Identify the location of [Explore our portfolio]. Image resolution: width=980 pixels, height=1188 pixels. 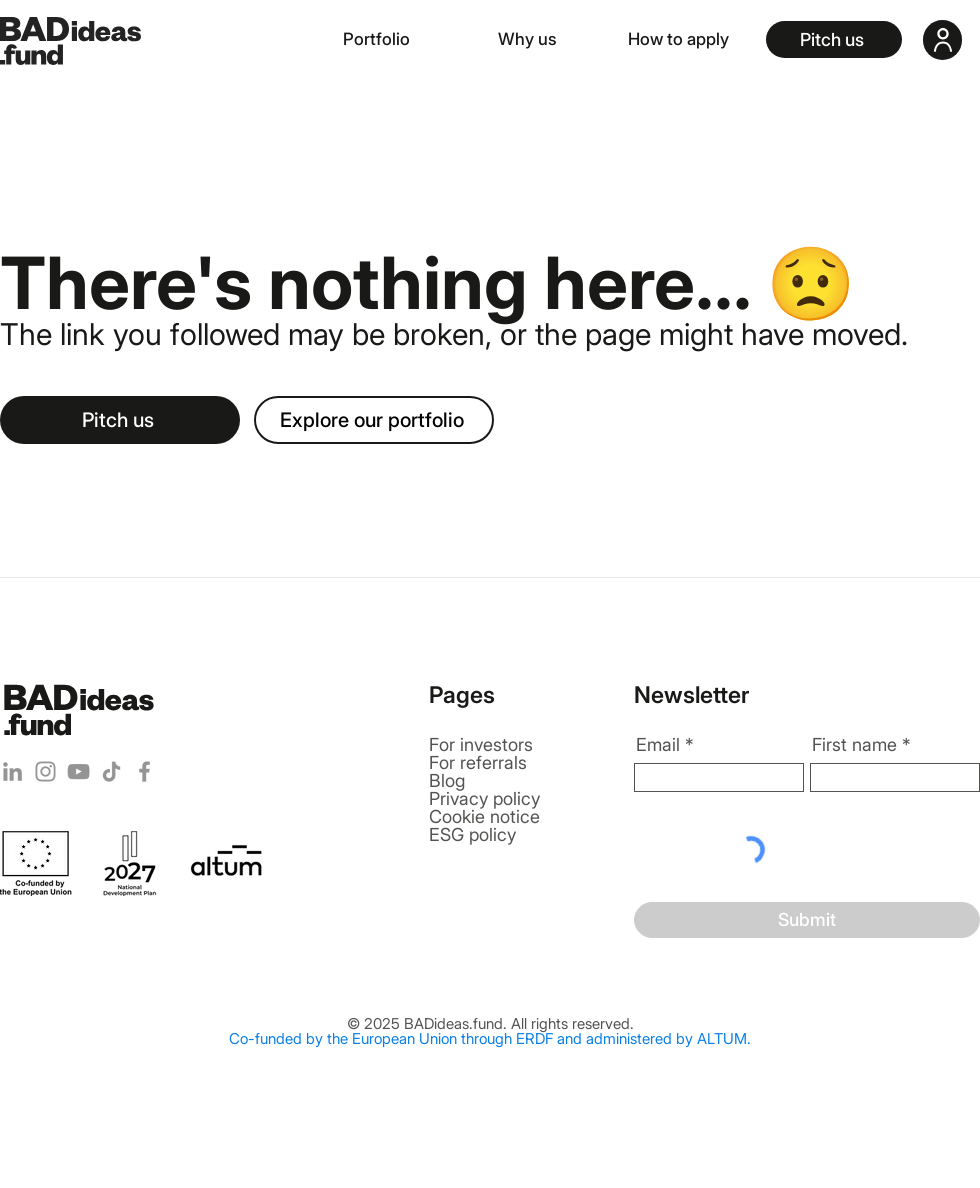
(374, 420).